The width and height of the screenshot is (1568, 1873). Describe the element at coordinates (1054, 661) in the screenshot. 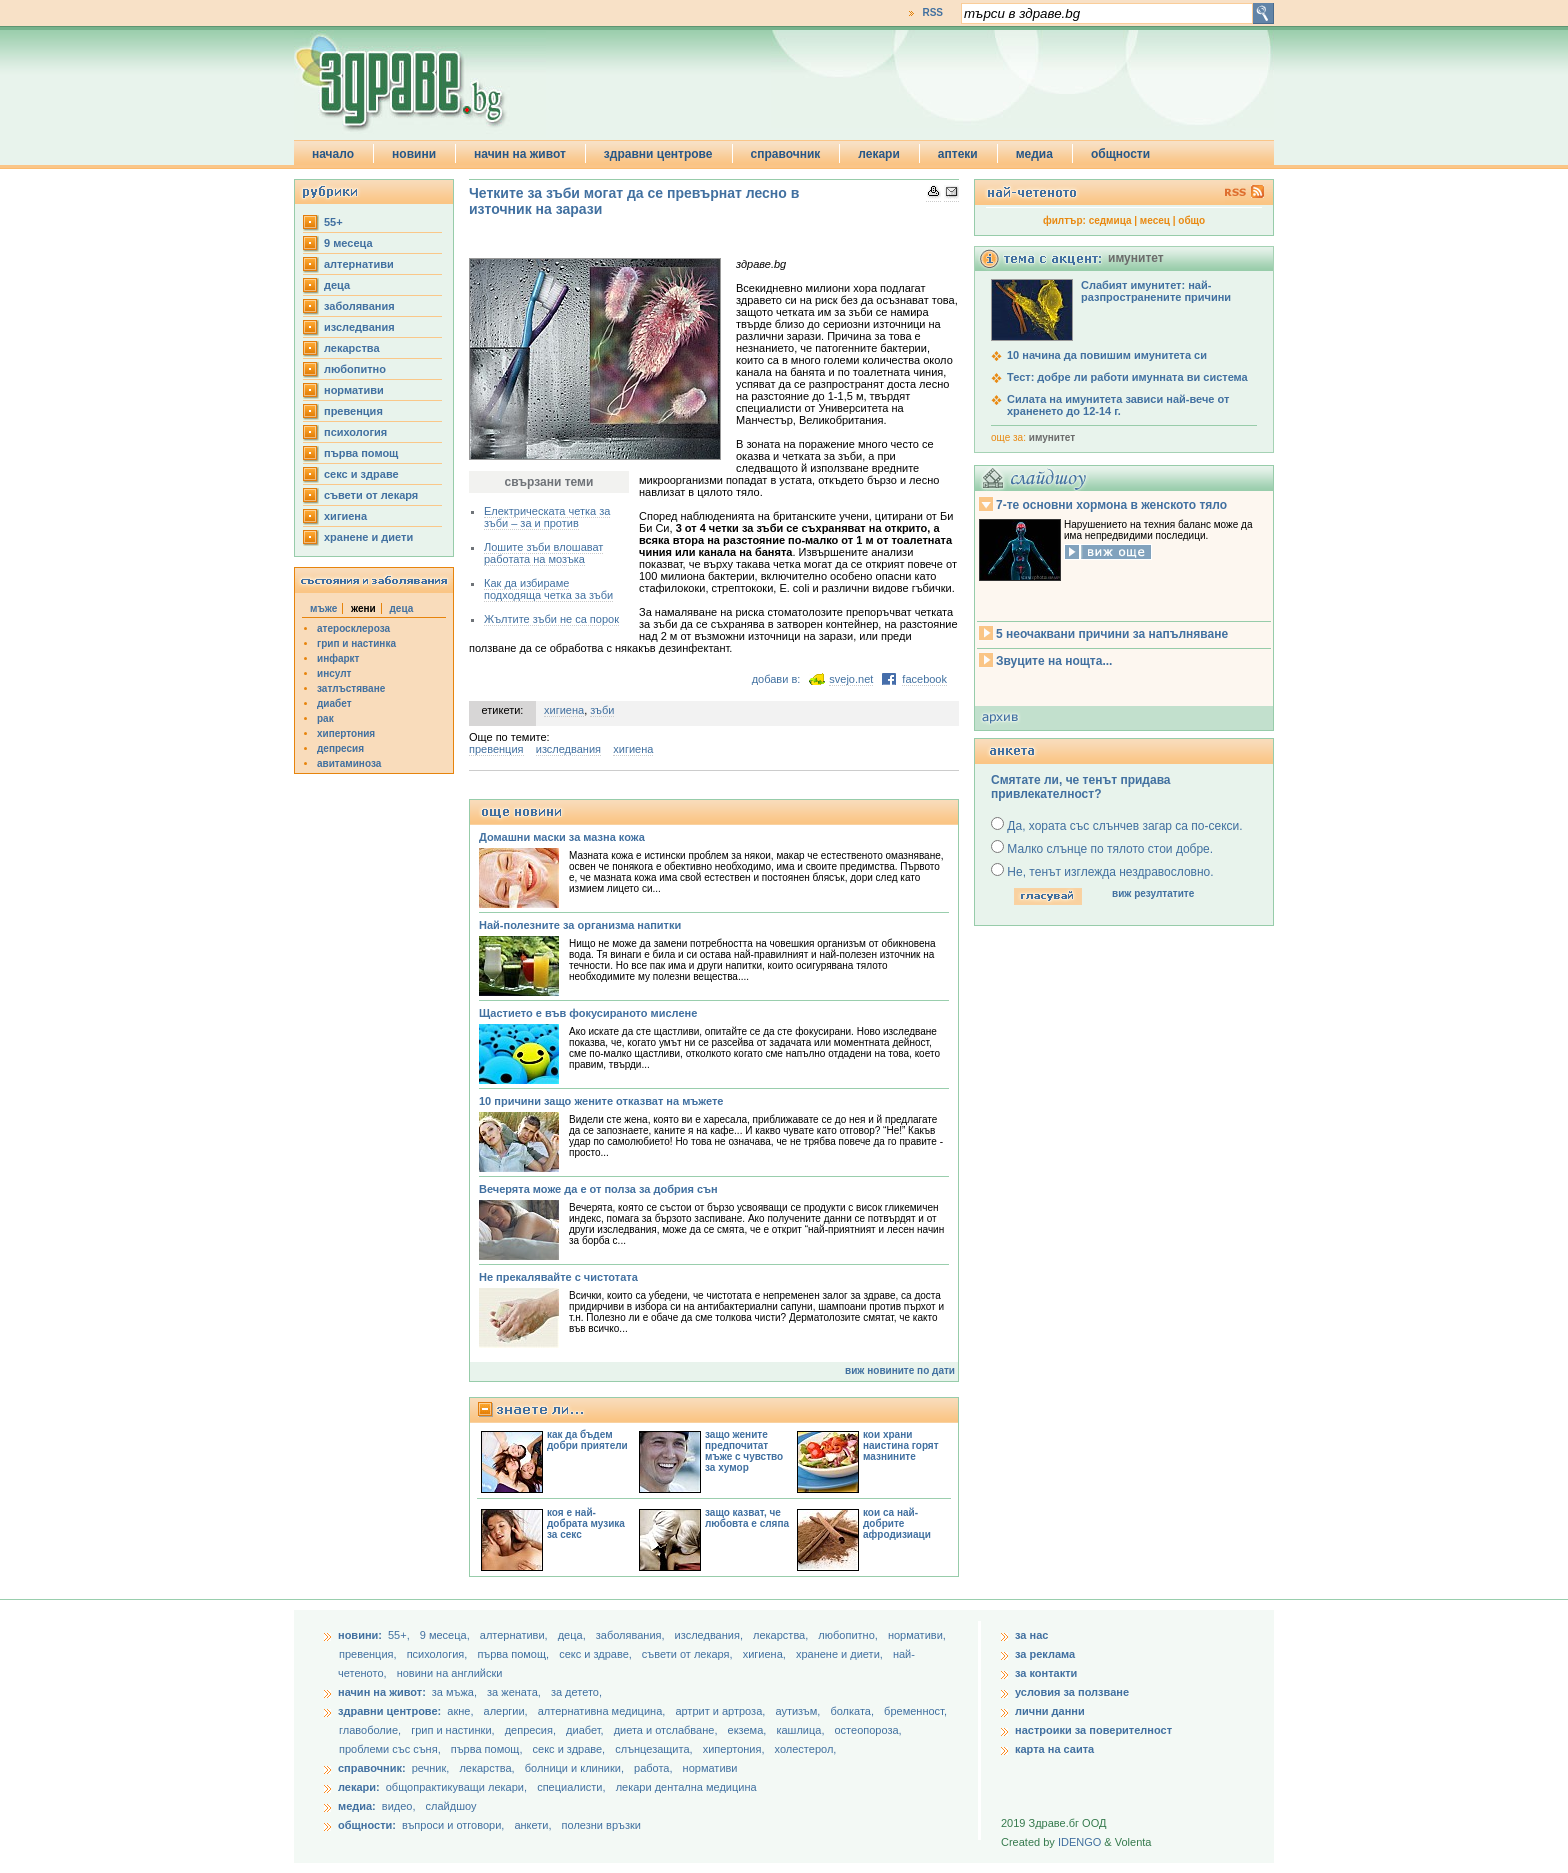

I see `Звуците на нощта...` at that location.